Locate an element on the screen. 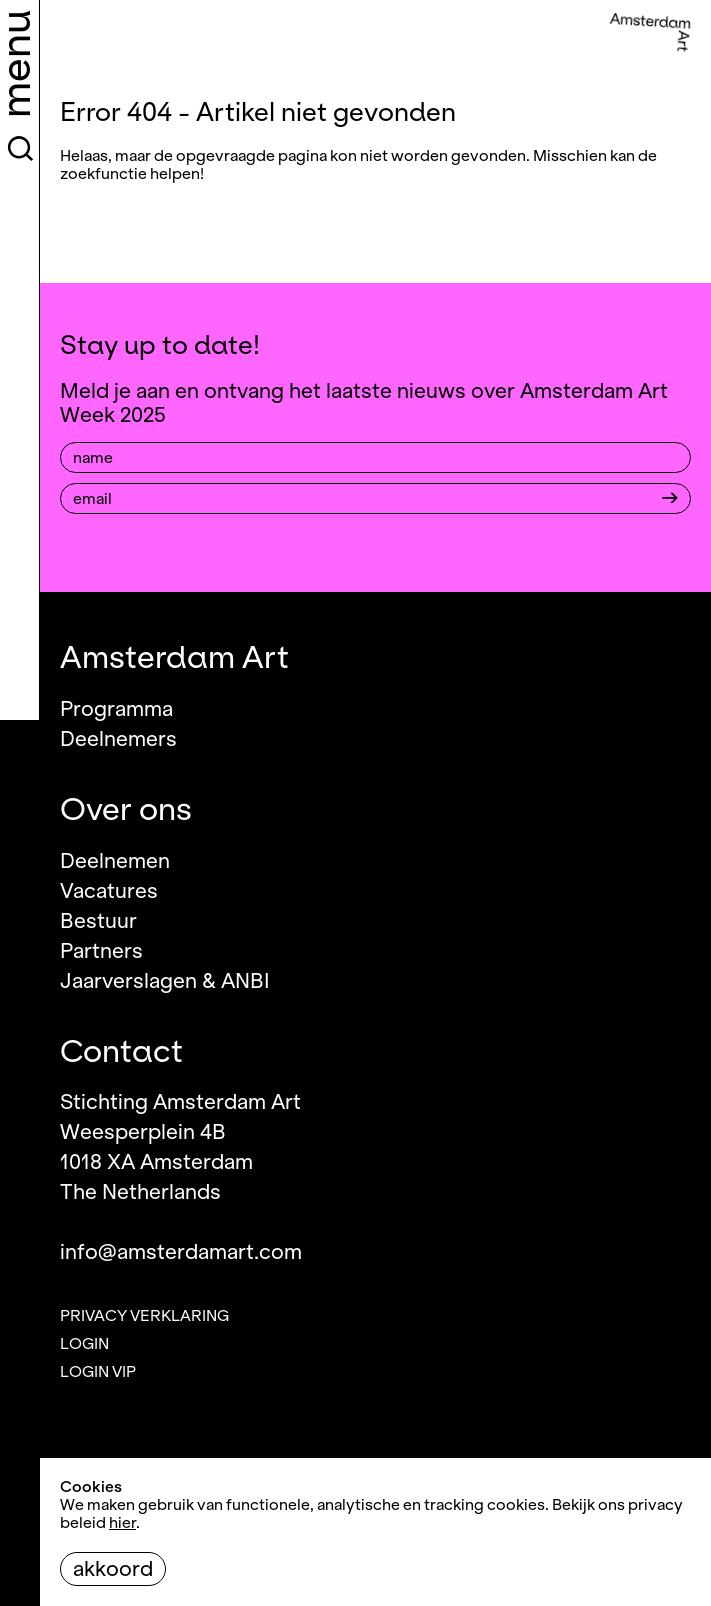  hier is located at coordinates (122, 1522).